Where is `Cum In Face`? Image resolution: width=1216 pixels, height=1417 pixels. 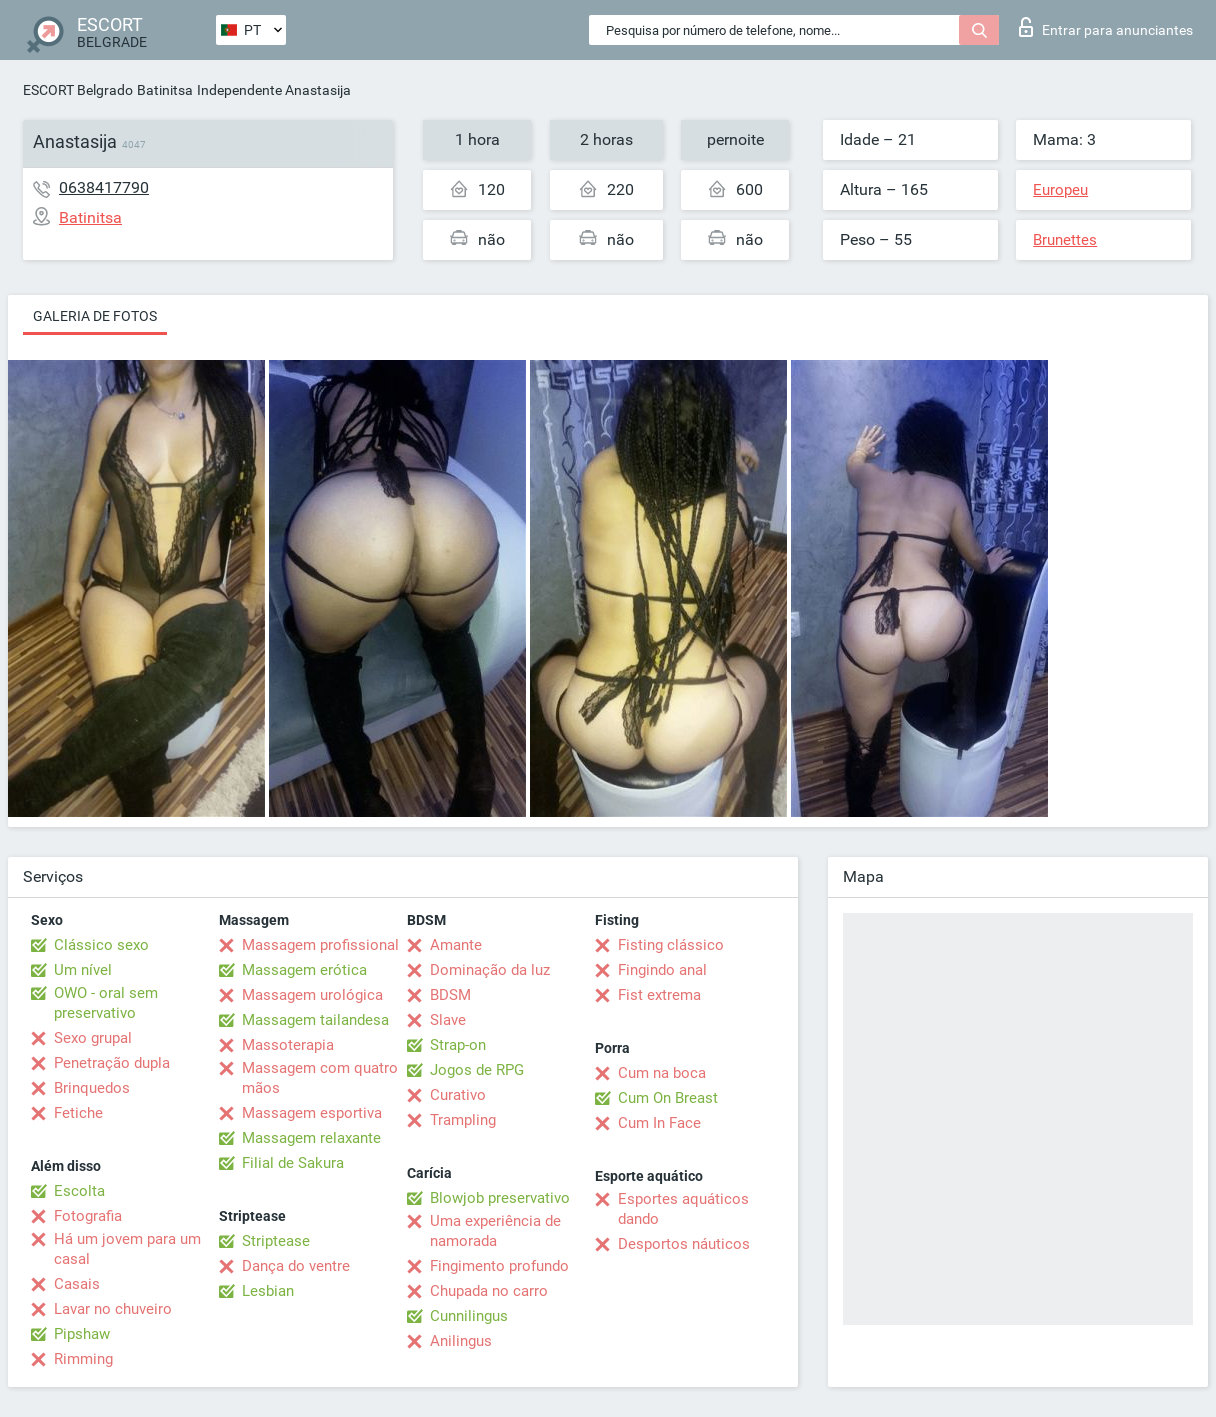
Cum In Face is located at coordinates (659, 1123).